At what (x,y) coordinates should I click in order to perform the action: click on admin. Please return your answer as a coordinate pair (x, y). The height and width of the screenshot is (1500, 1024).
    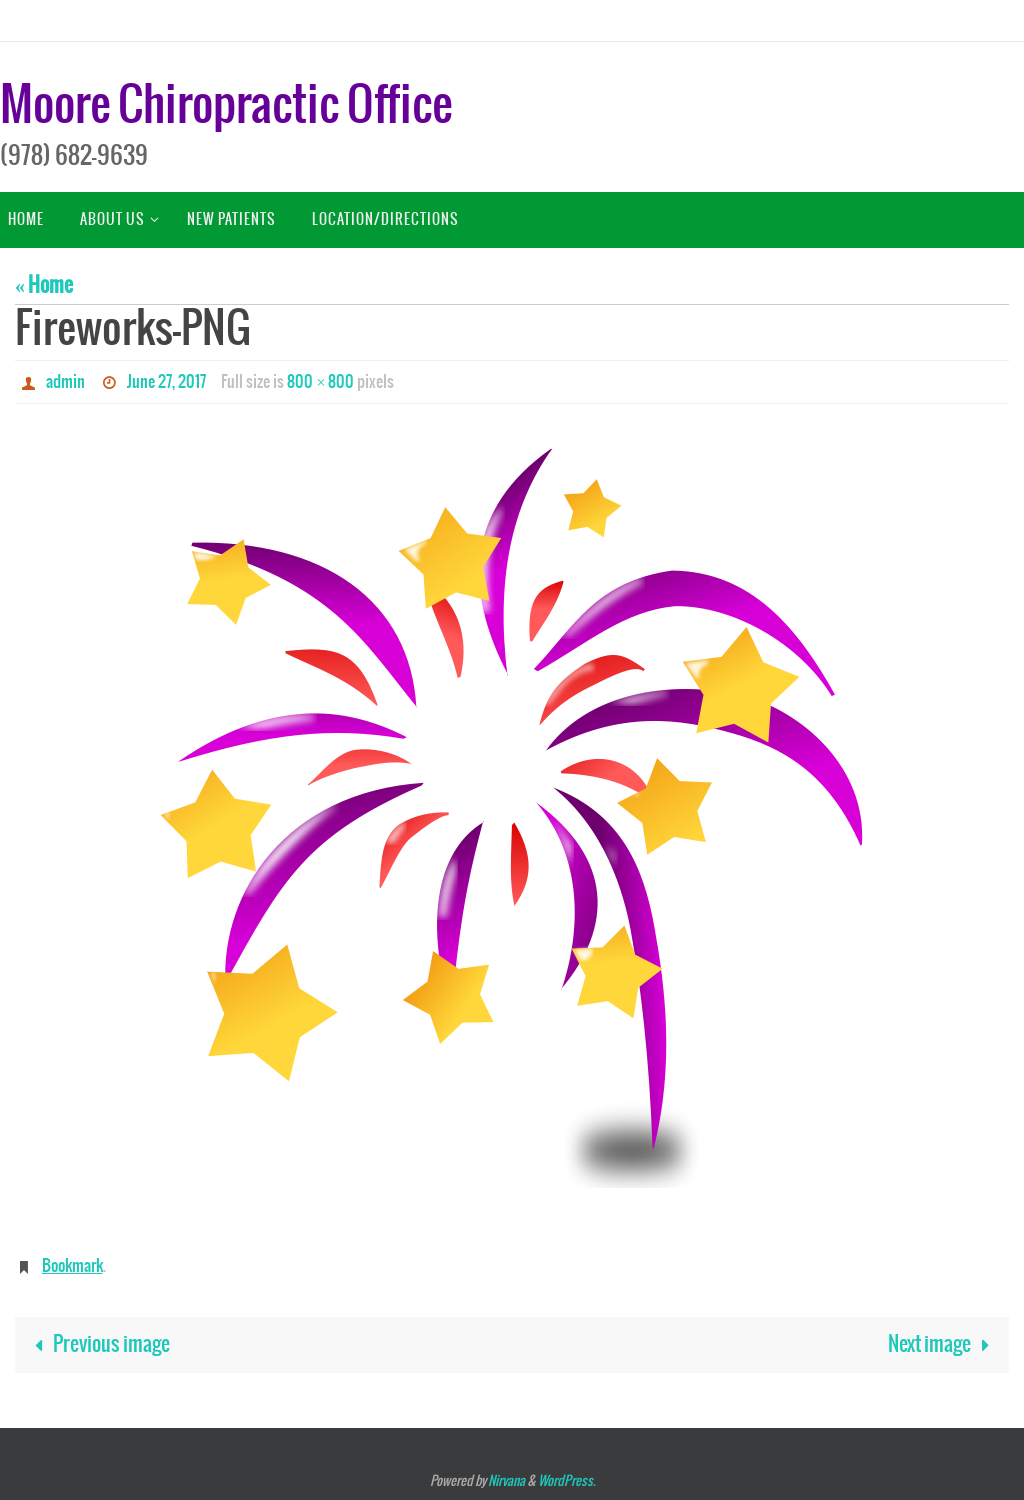
    Looking at the image, I should click on (65, 382).